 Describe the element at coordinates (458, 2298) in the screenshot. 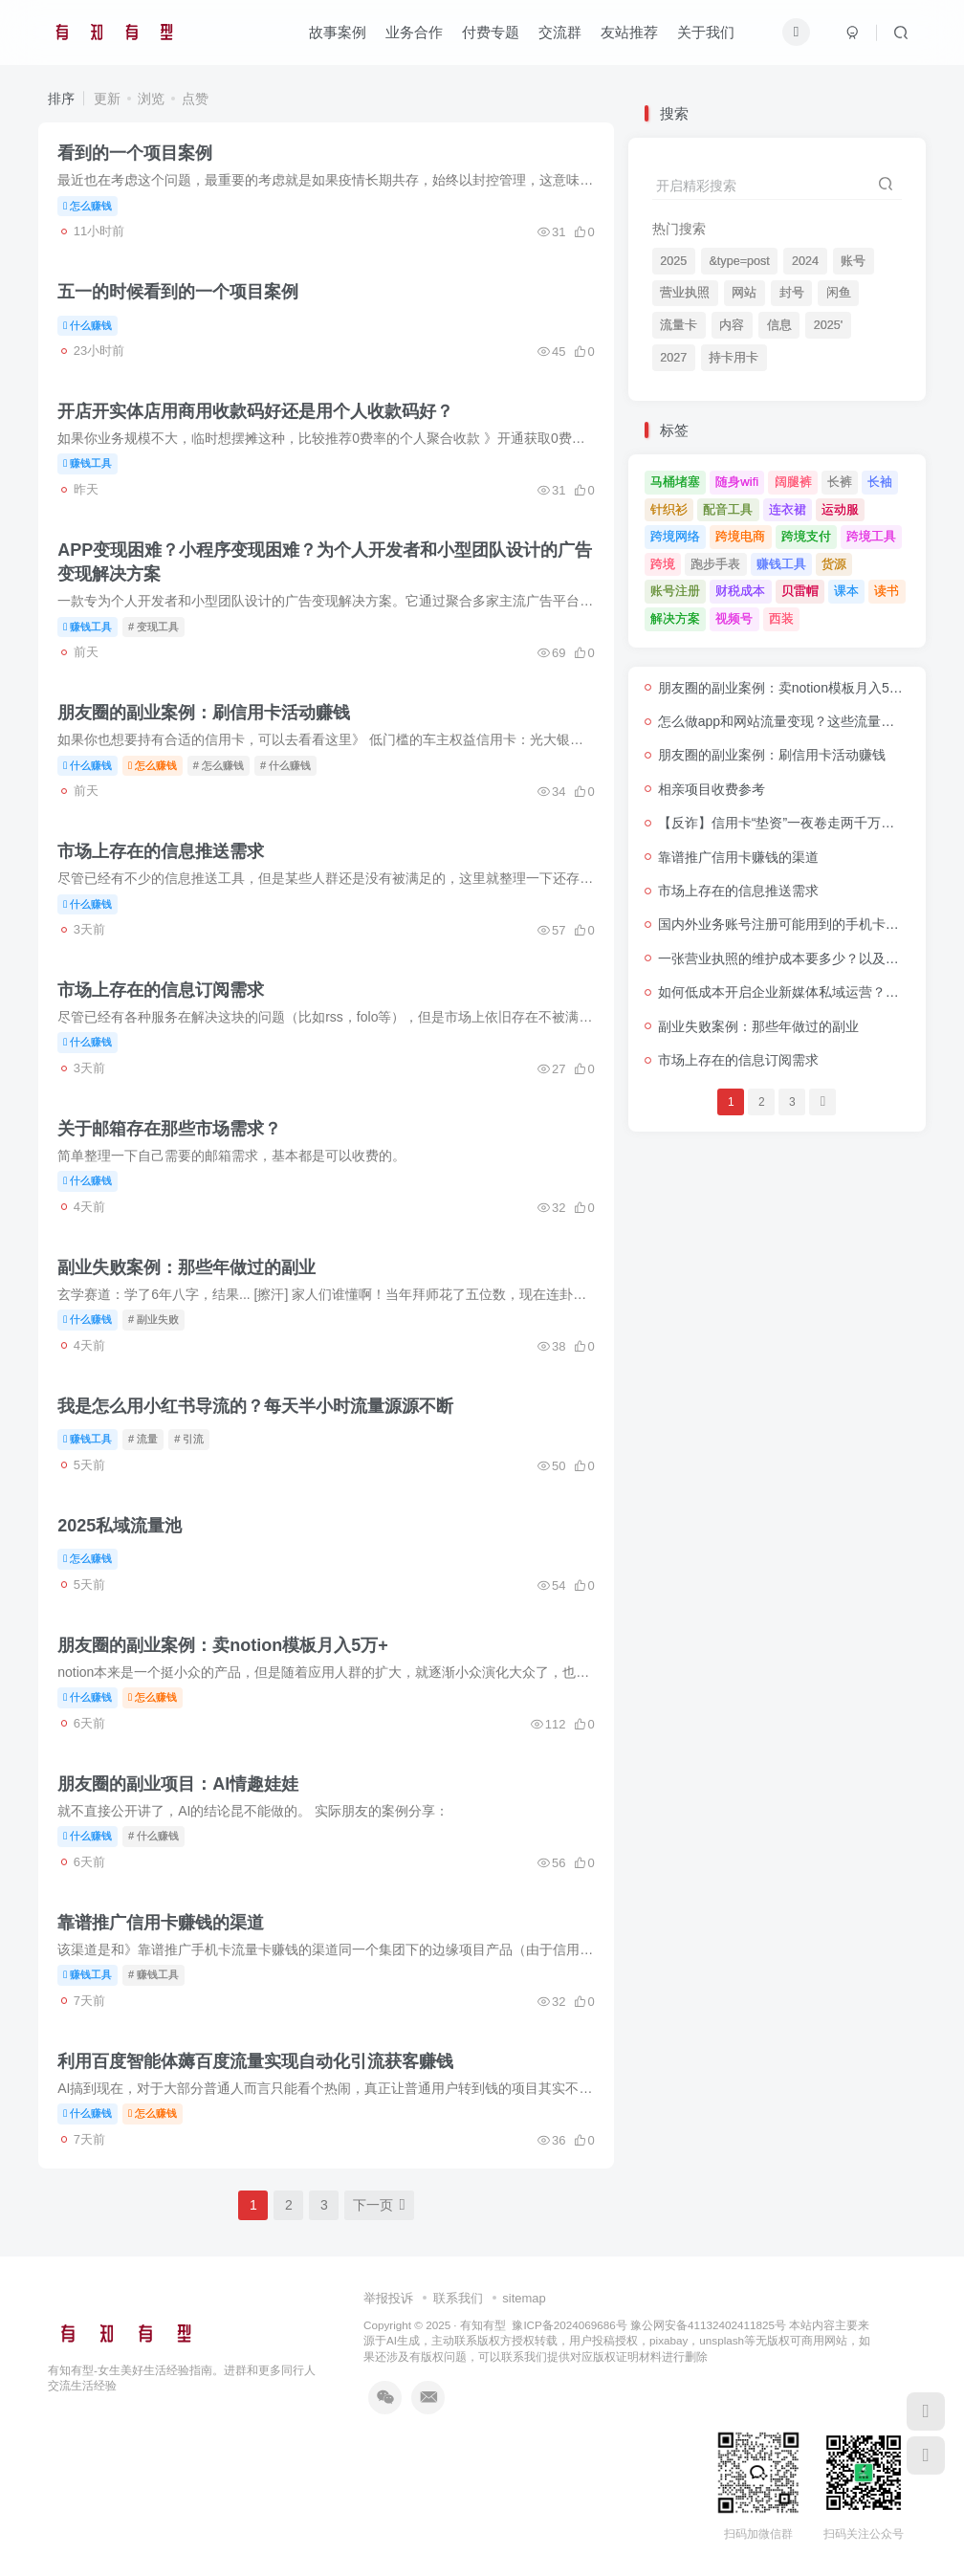

I see `联系我们` at that location.